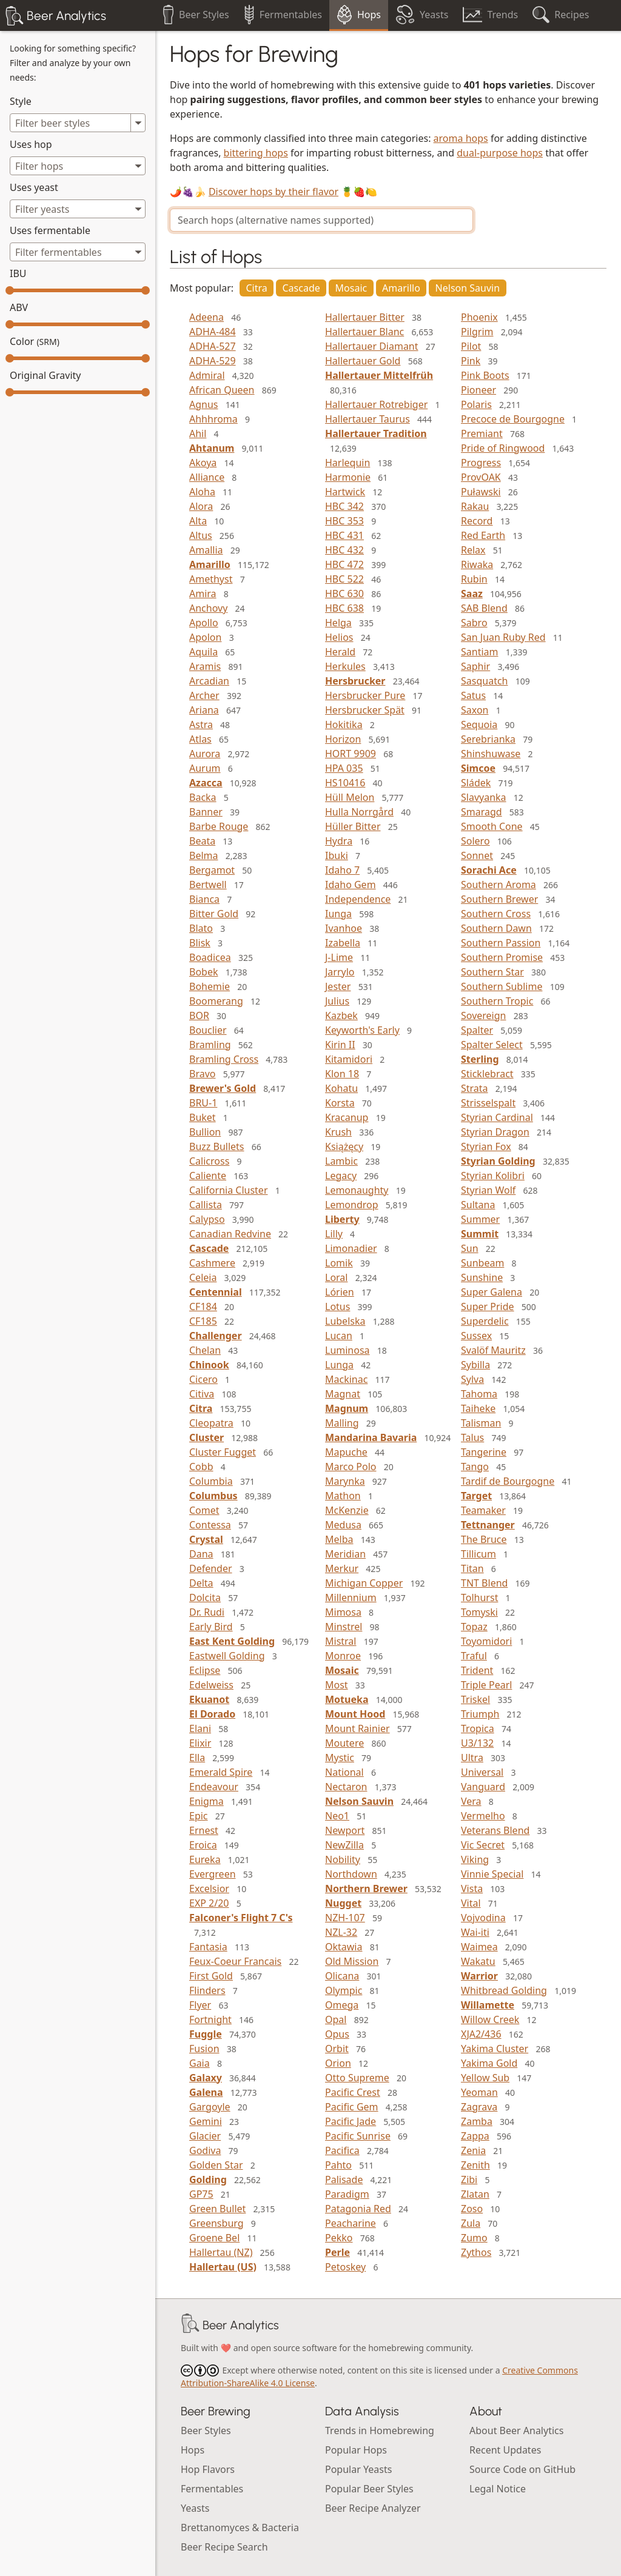  I want to click on Liberty, so click(342, 1219).